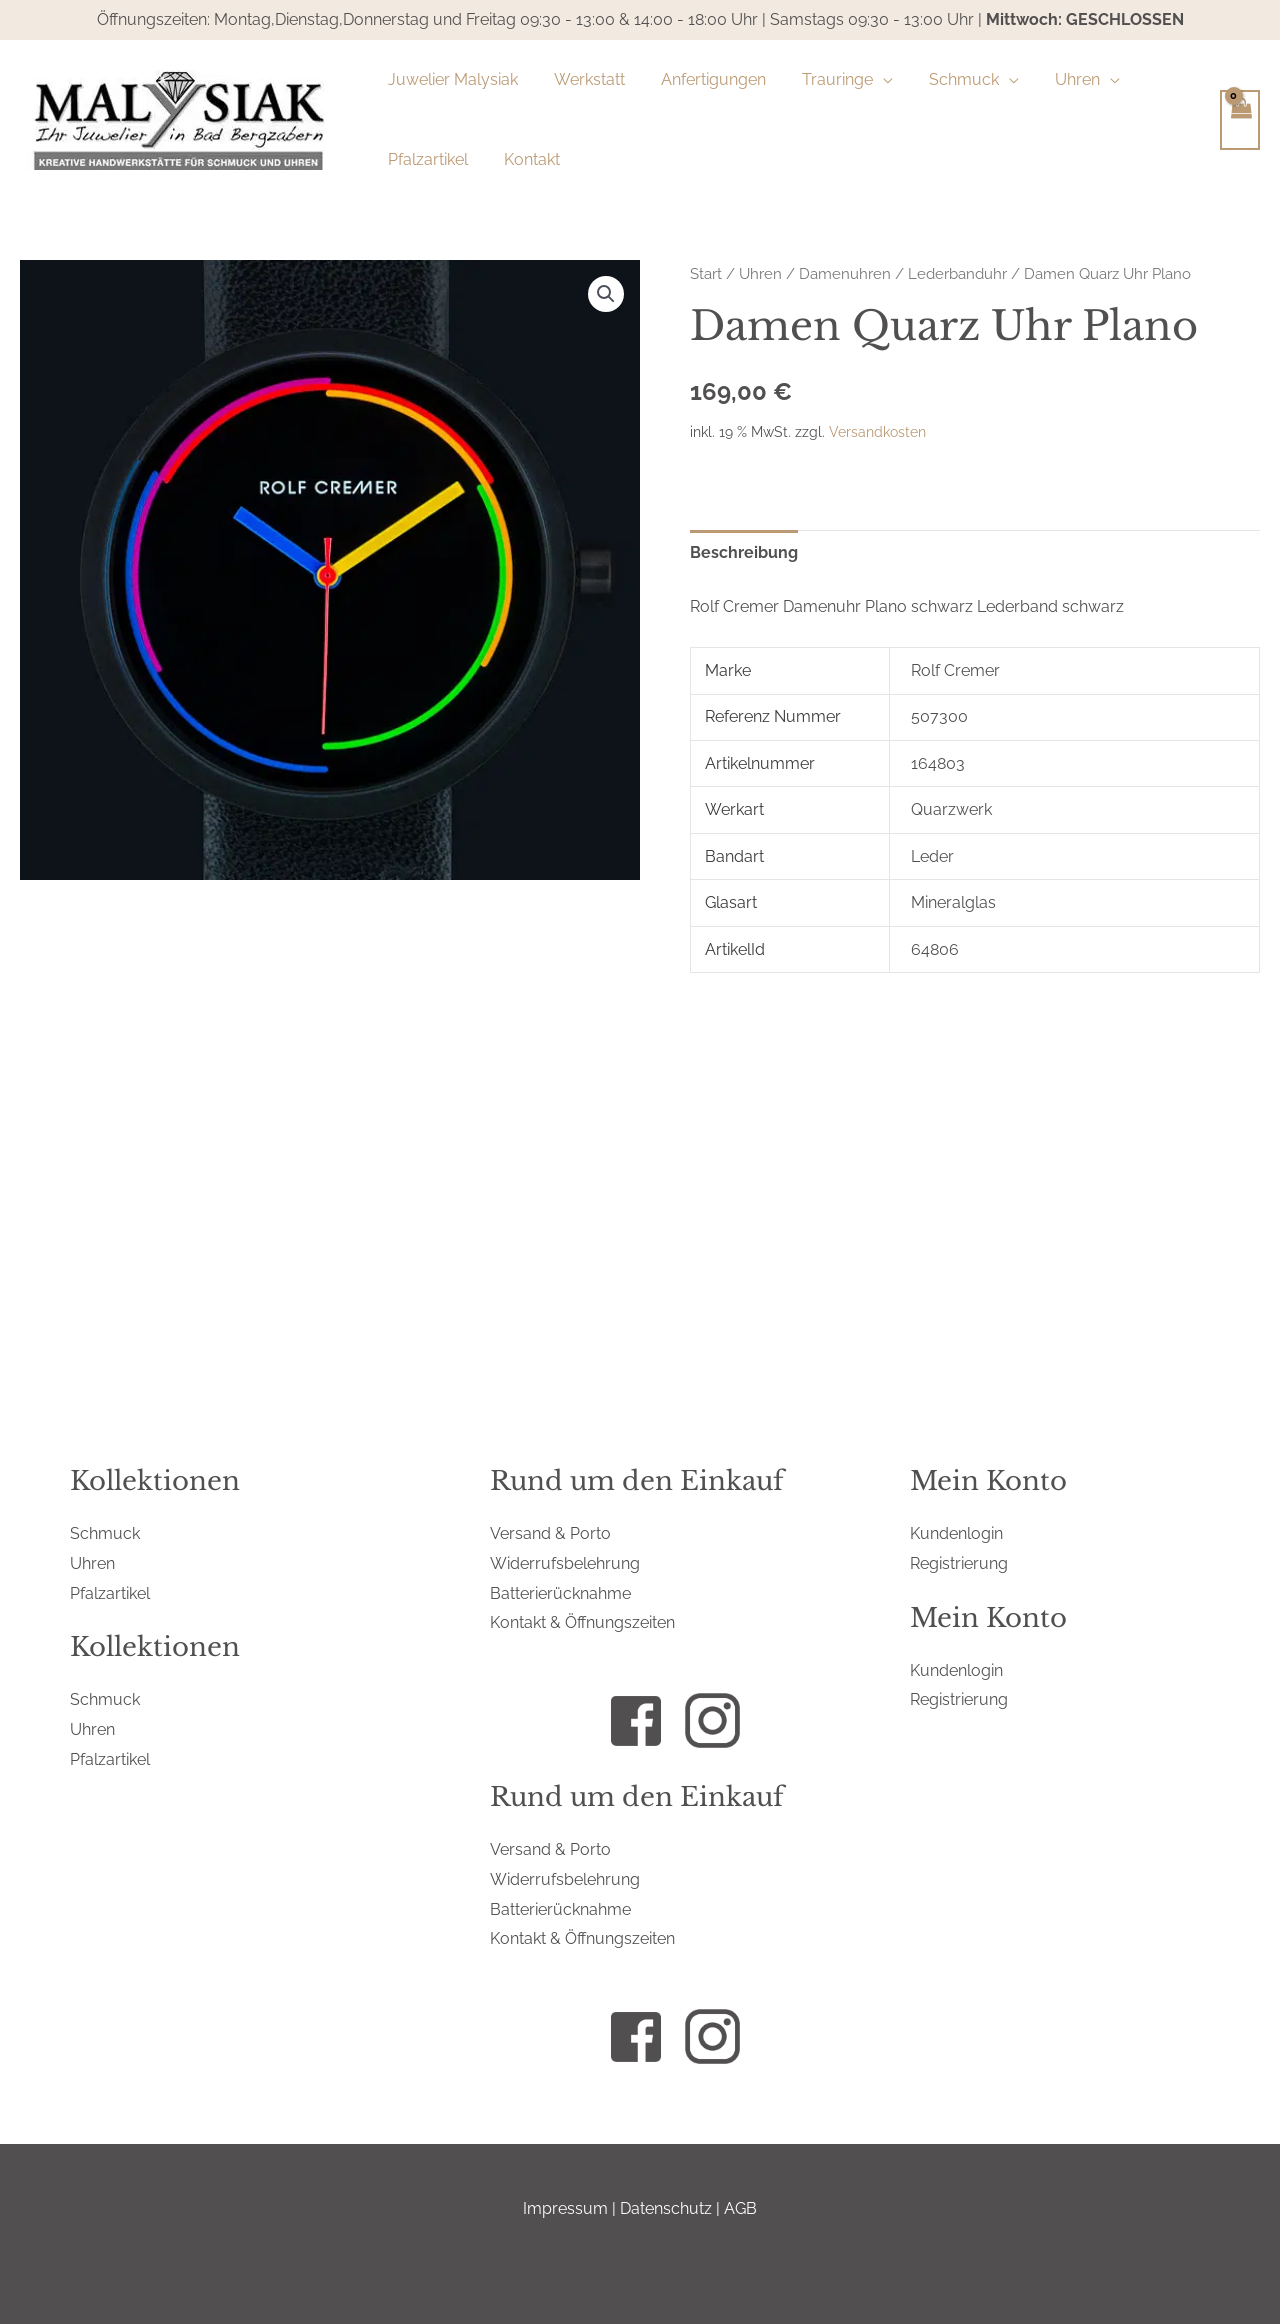 The width and height of the screenshot is (1280, 2324). I want to click on Beschreibung [tab], so click(744, 552).